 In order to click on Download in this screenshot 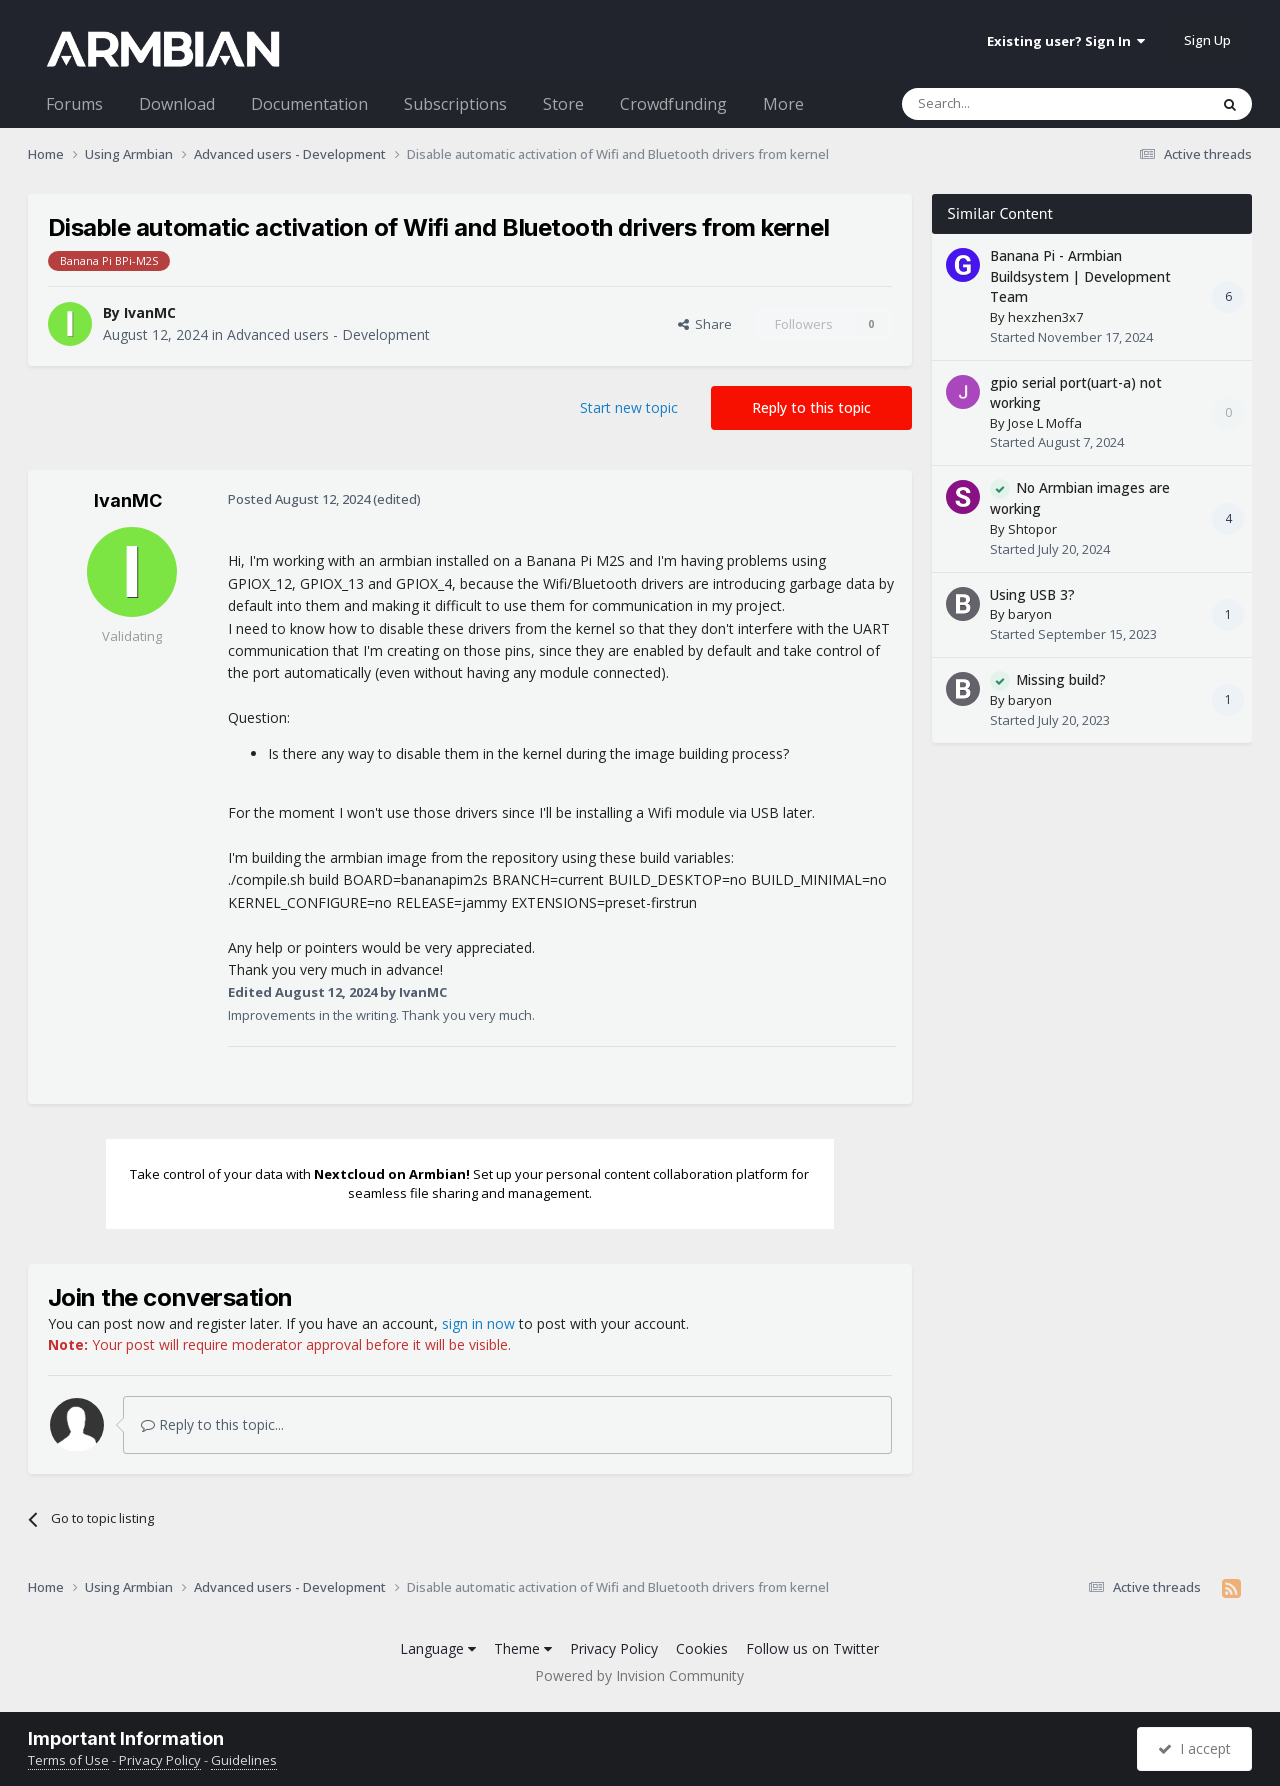, I will do `click(177, 104)`.